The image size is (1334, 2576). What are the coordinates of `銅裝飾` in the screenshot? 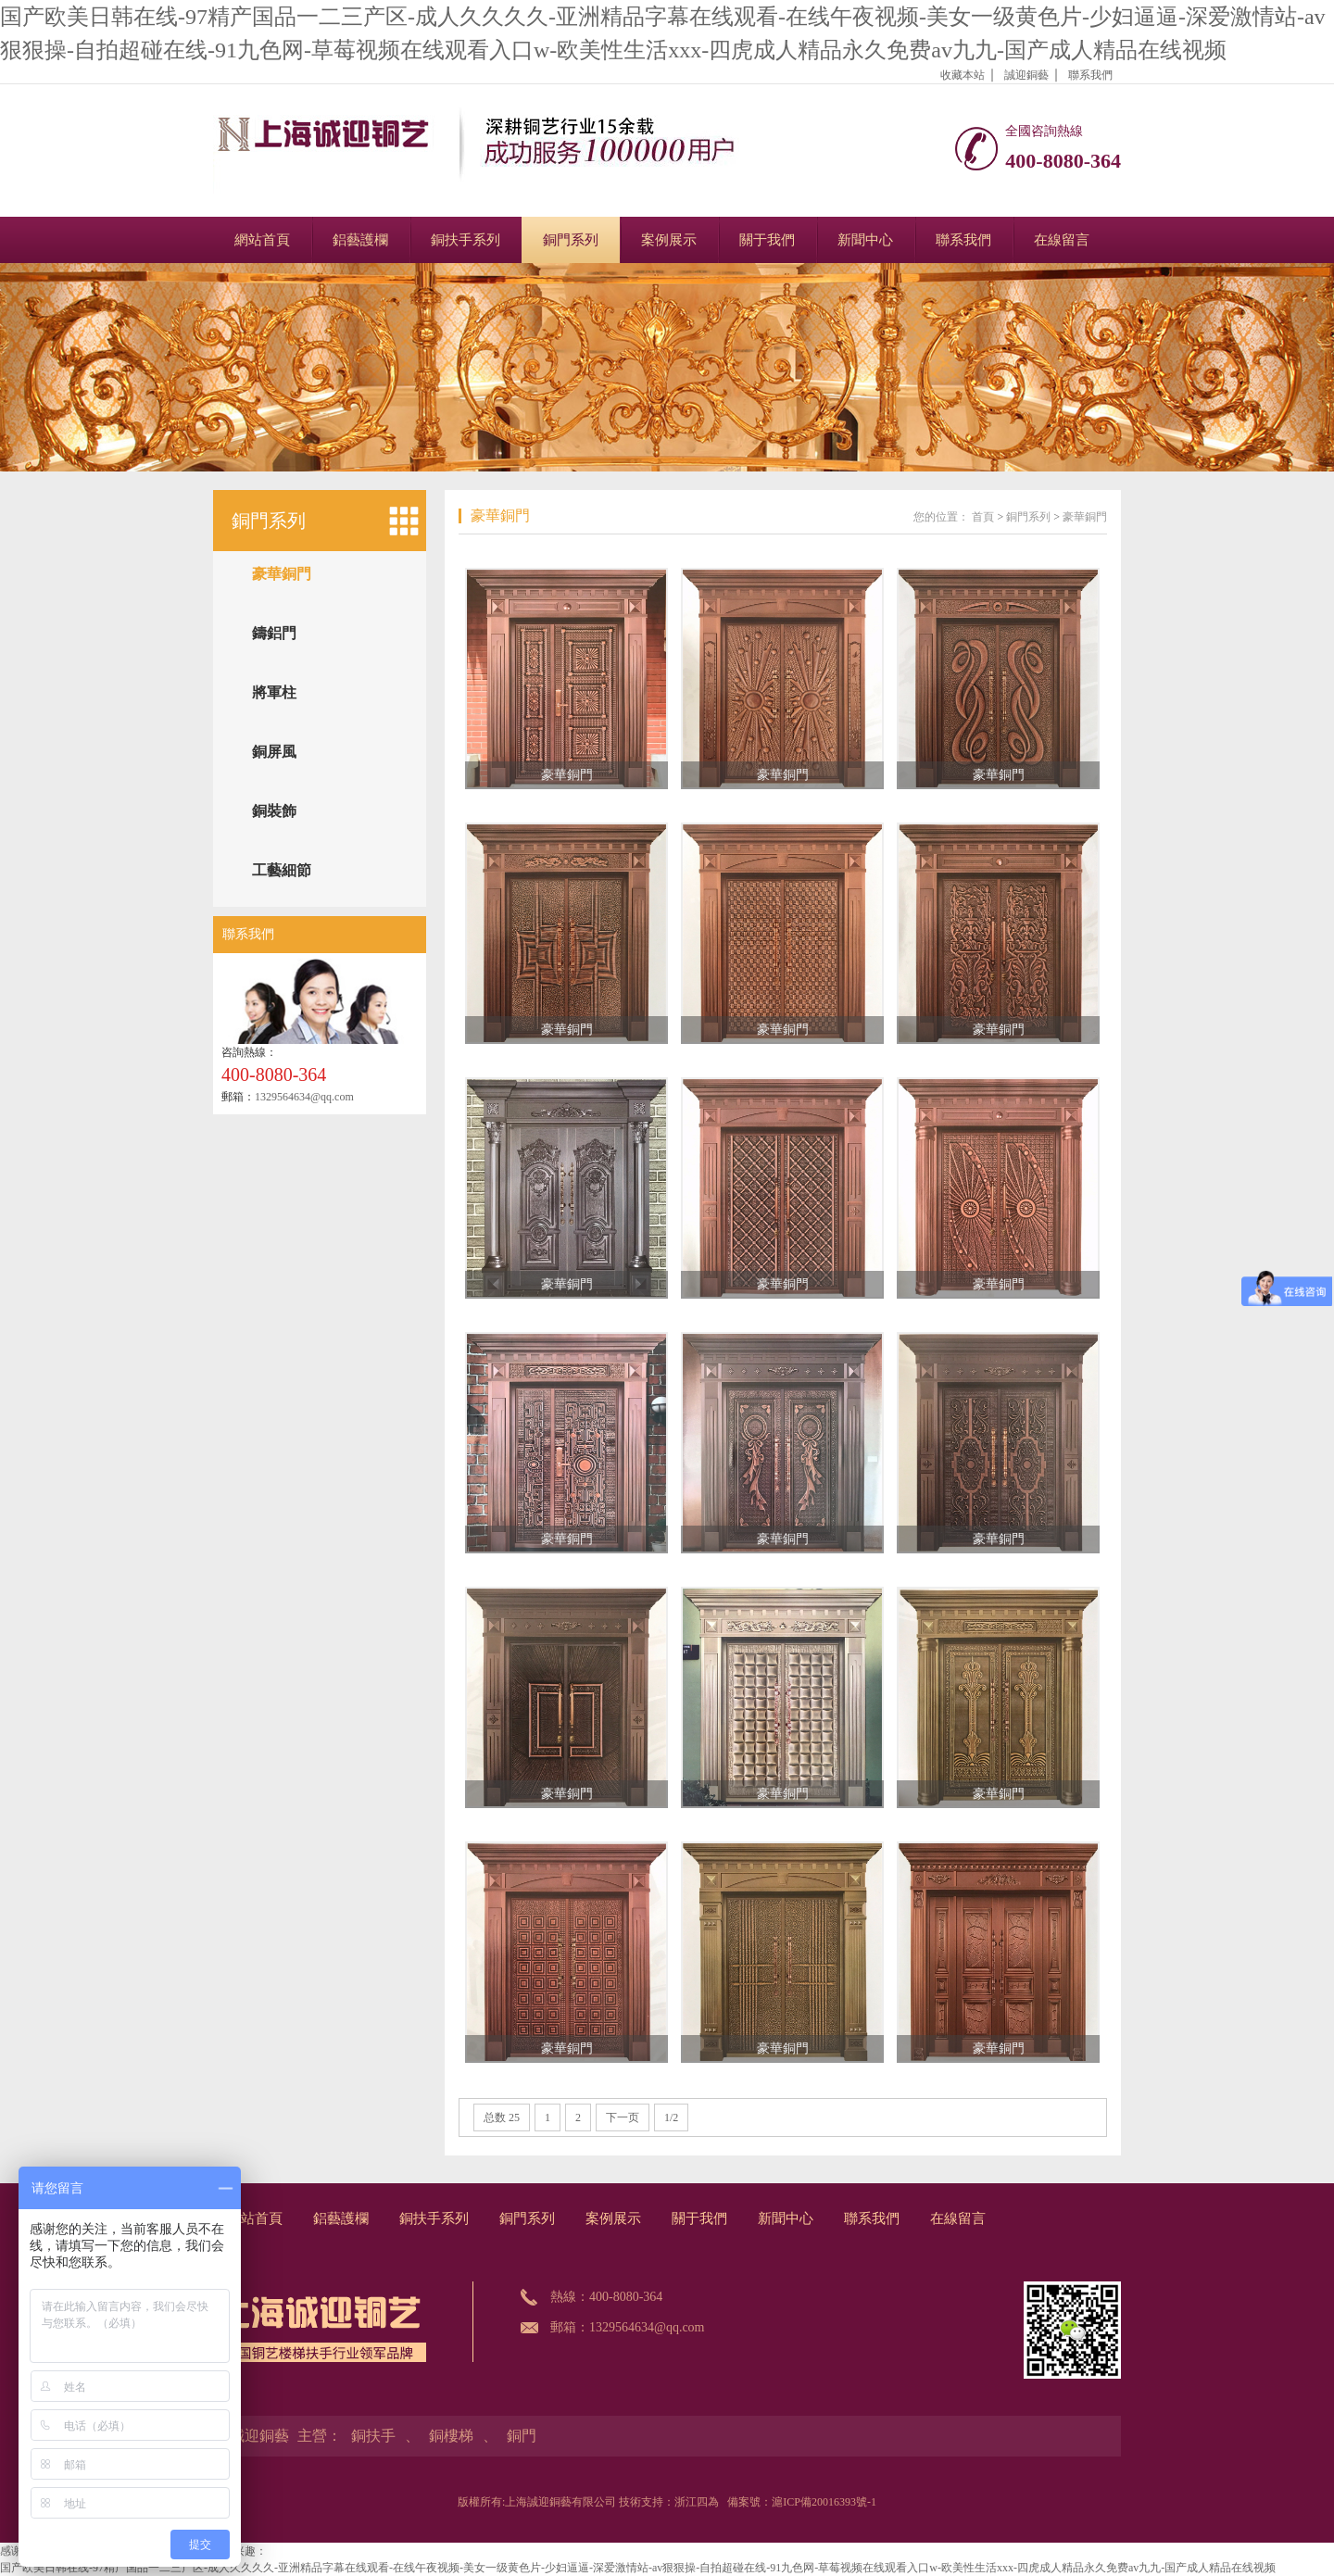 It's located at (274, 811).